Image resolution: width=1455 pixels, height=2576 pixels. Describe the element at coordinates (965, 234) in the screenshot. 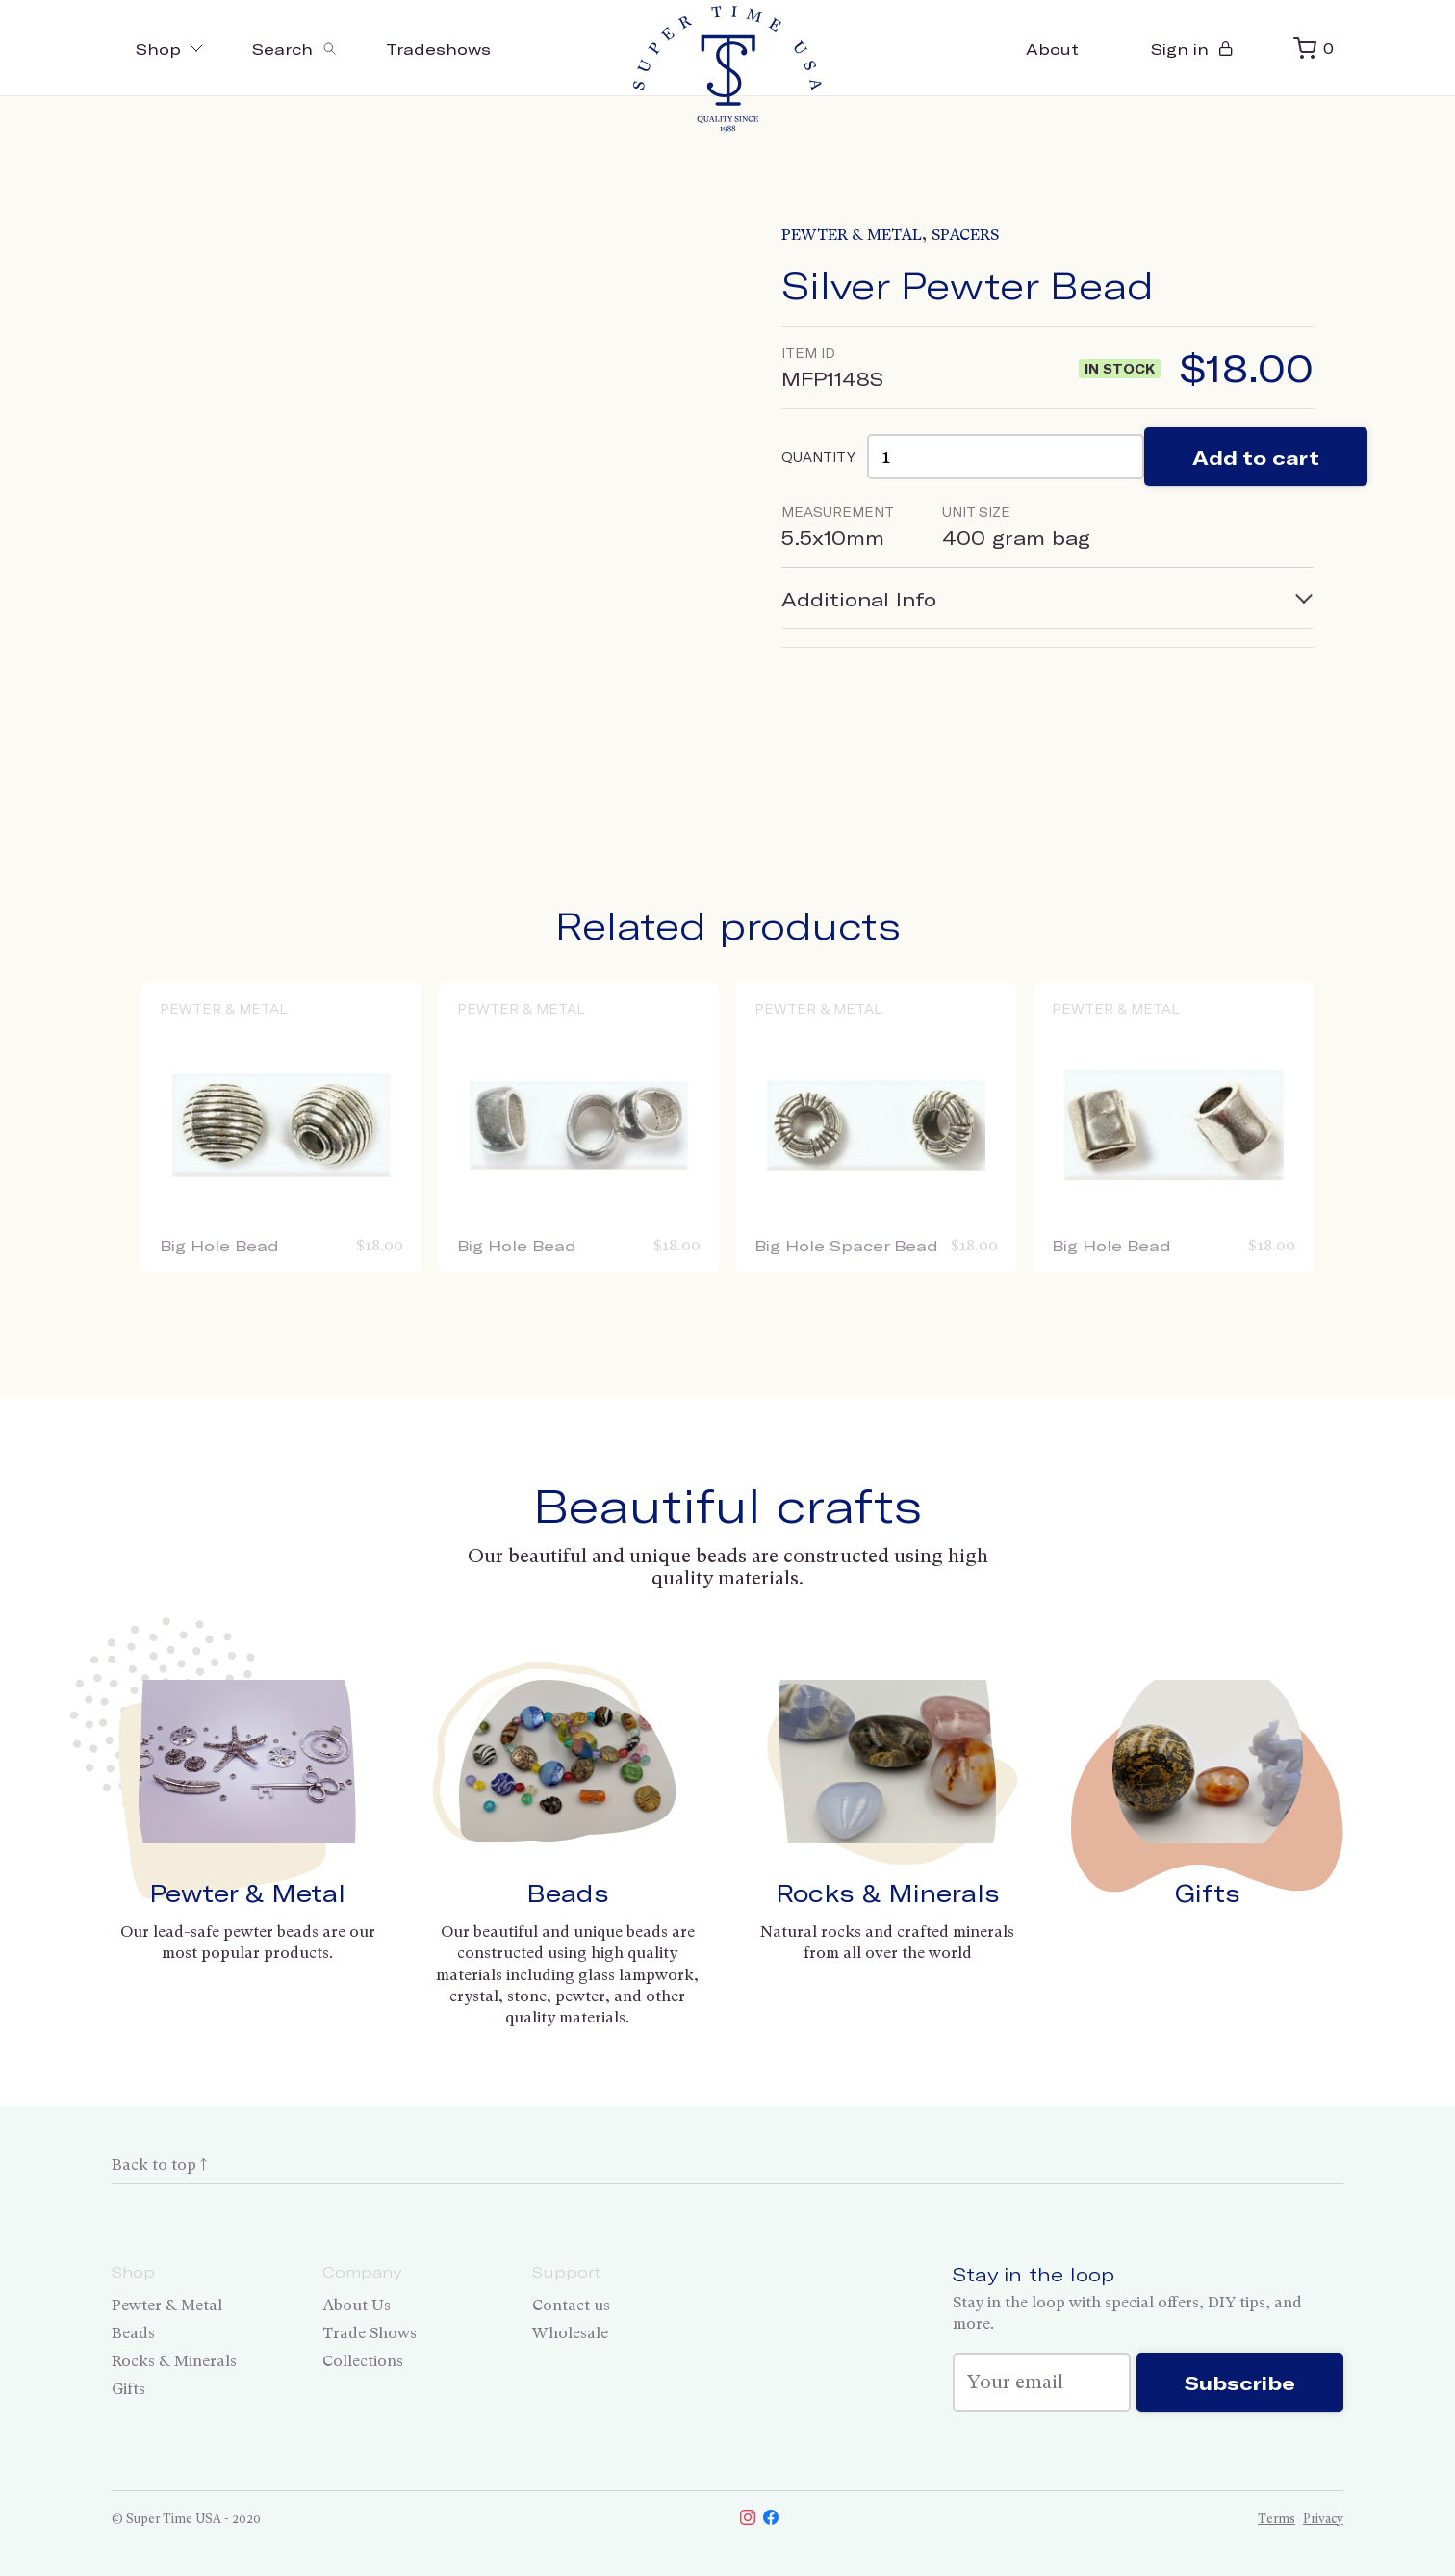

I see `Spacers` at that location.